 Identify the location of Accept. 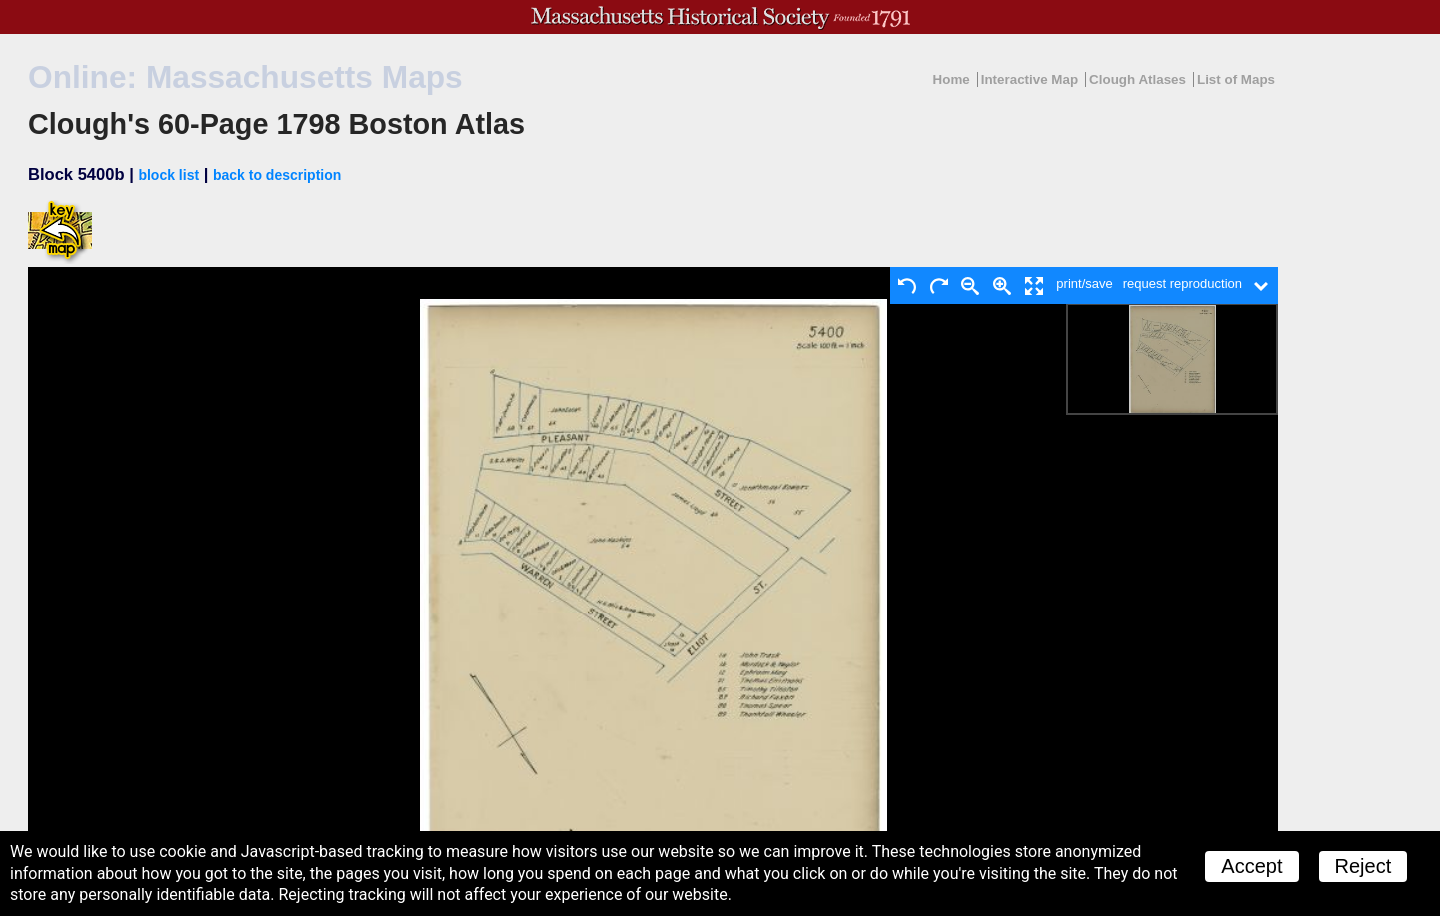
(1251, 866).